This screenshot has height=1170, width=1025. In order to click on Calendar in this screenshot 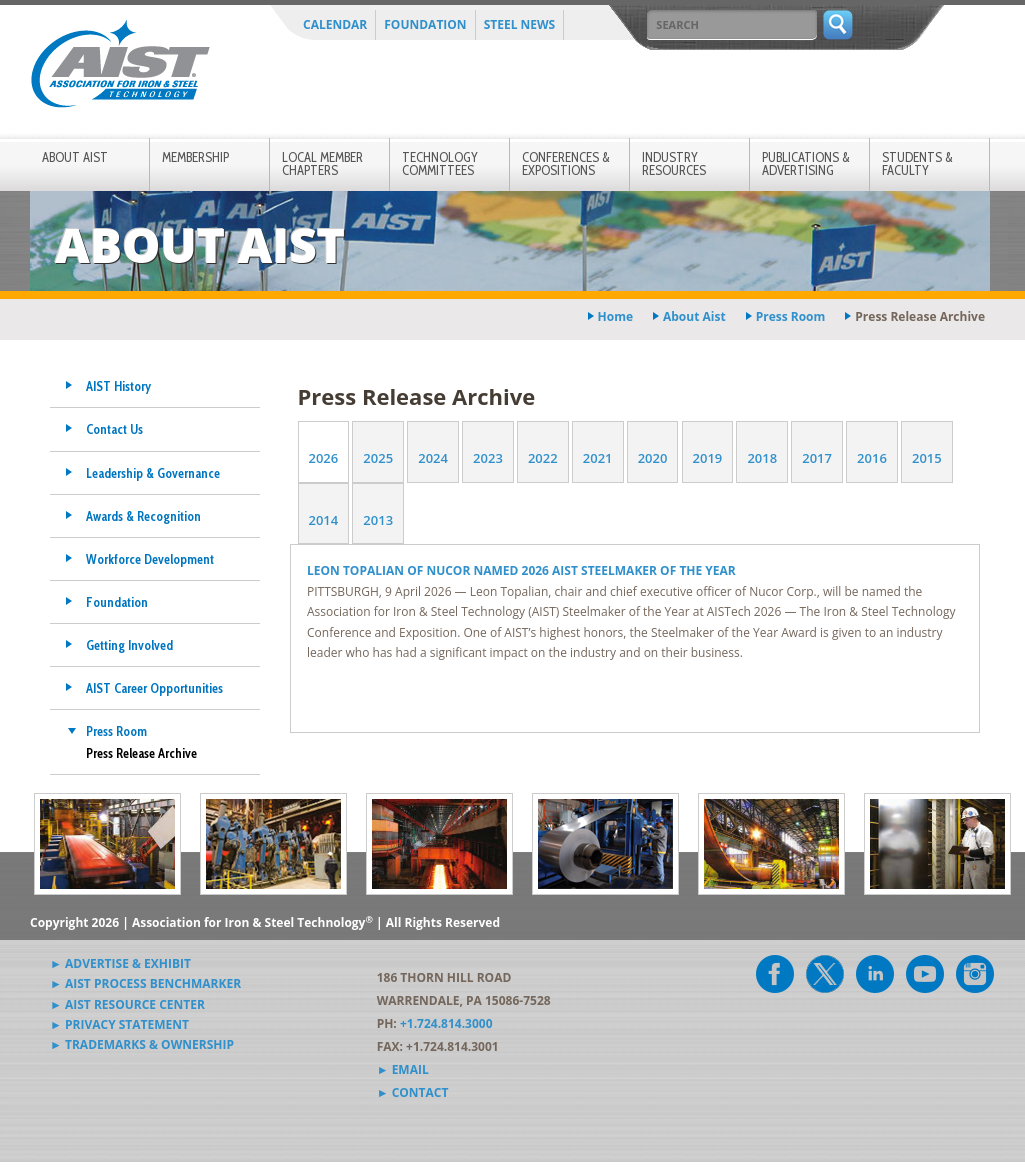, I will do `click(335, 24)`.